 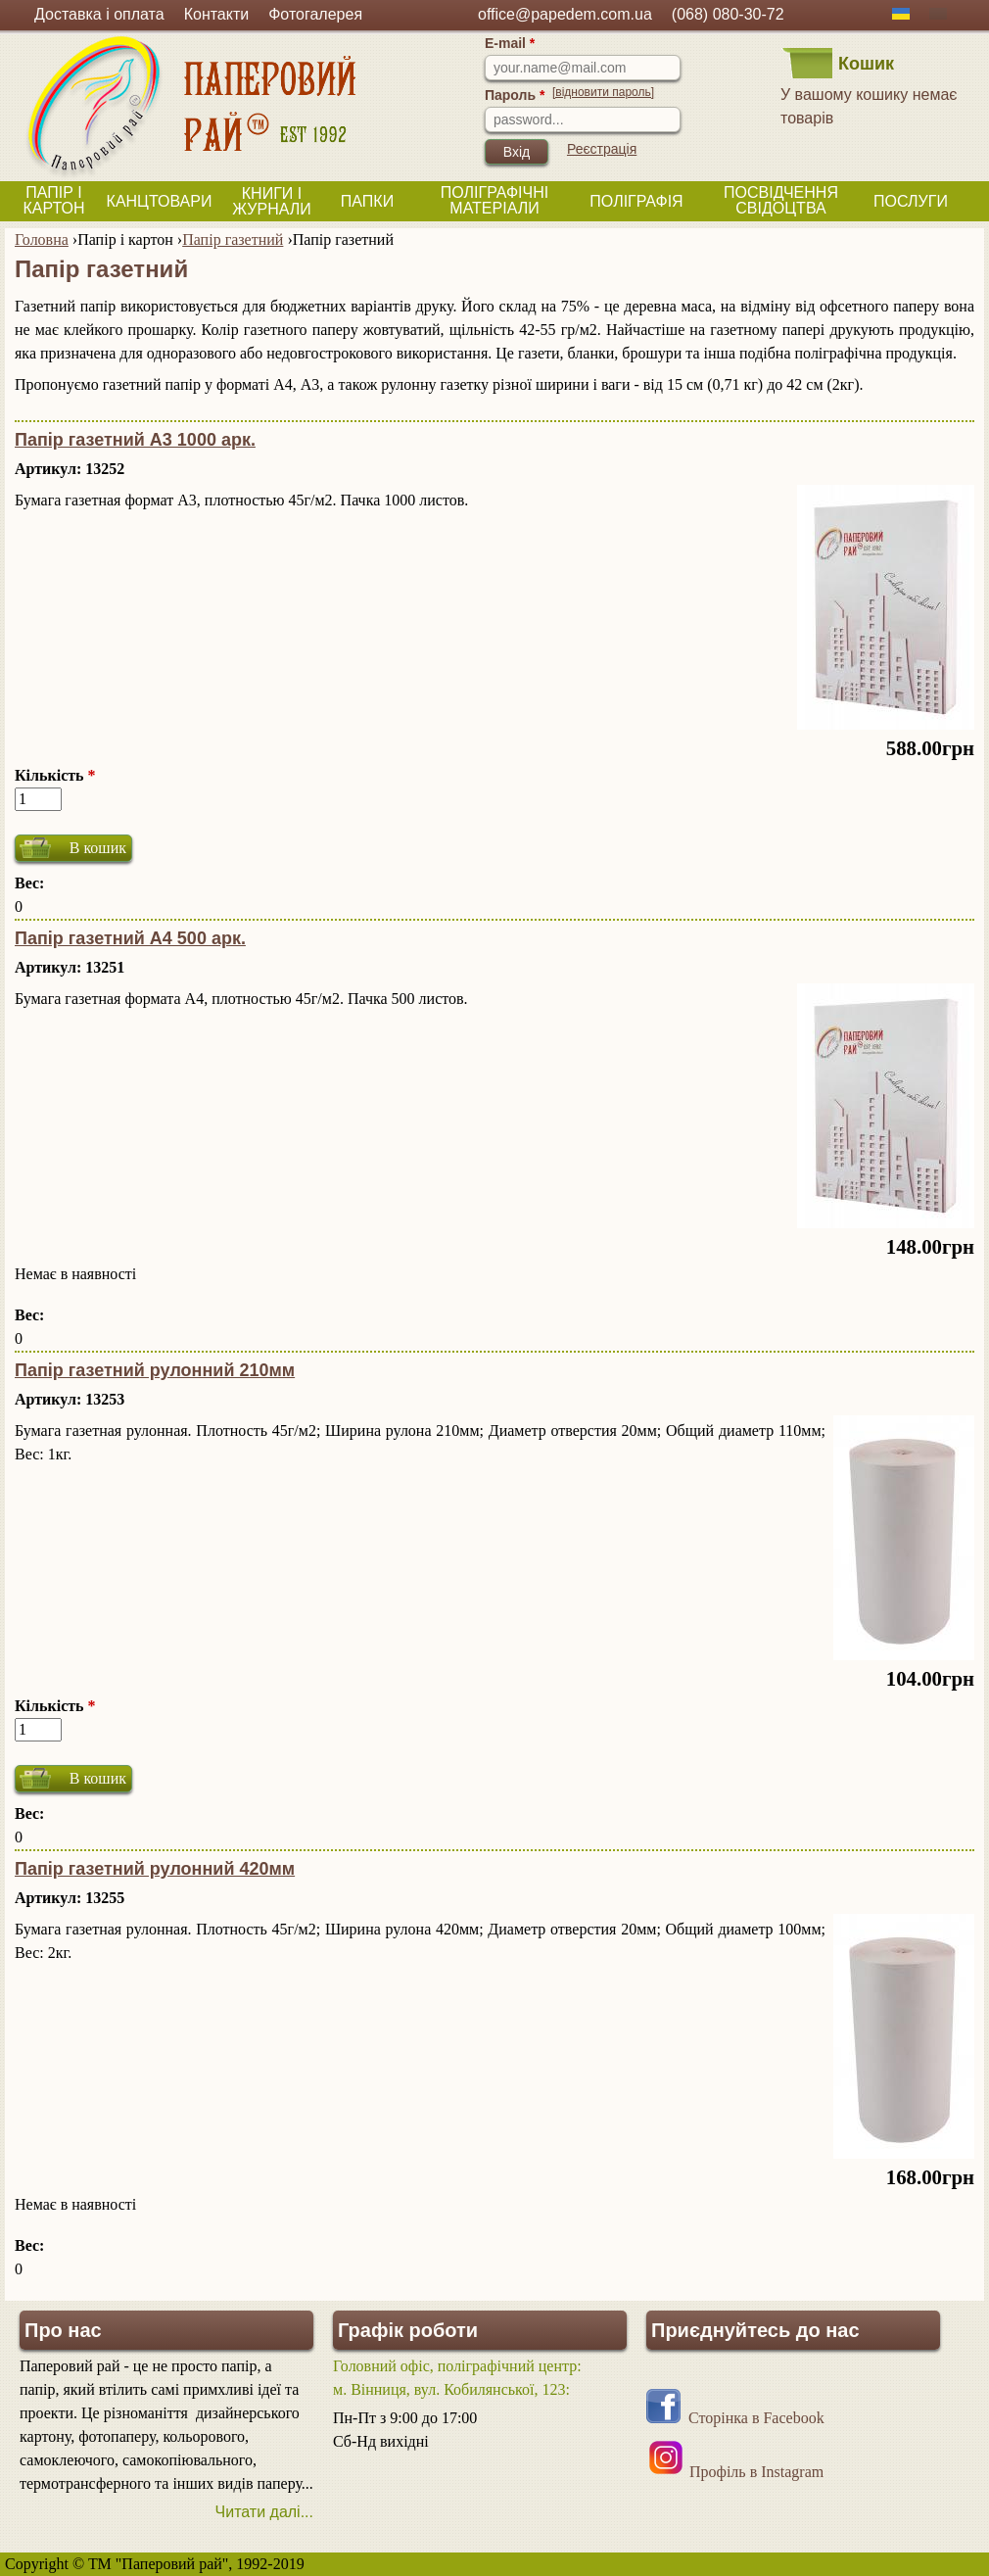 I want to click on Папір газетний рулонний 420мм, so click(x=155, y=1869).